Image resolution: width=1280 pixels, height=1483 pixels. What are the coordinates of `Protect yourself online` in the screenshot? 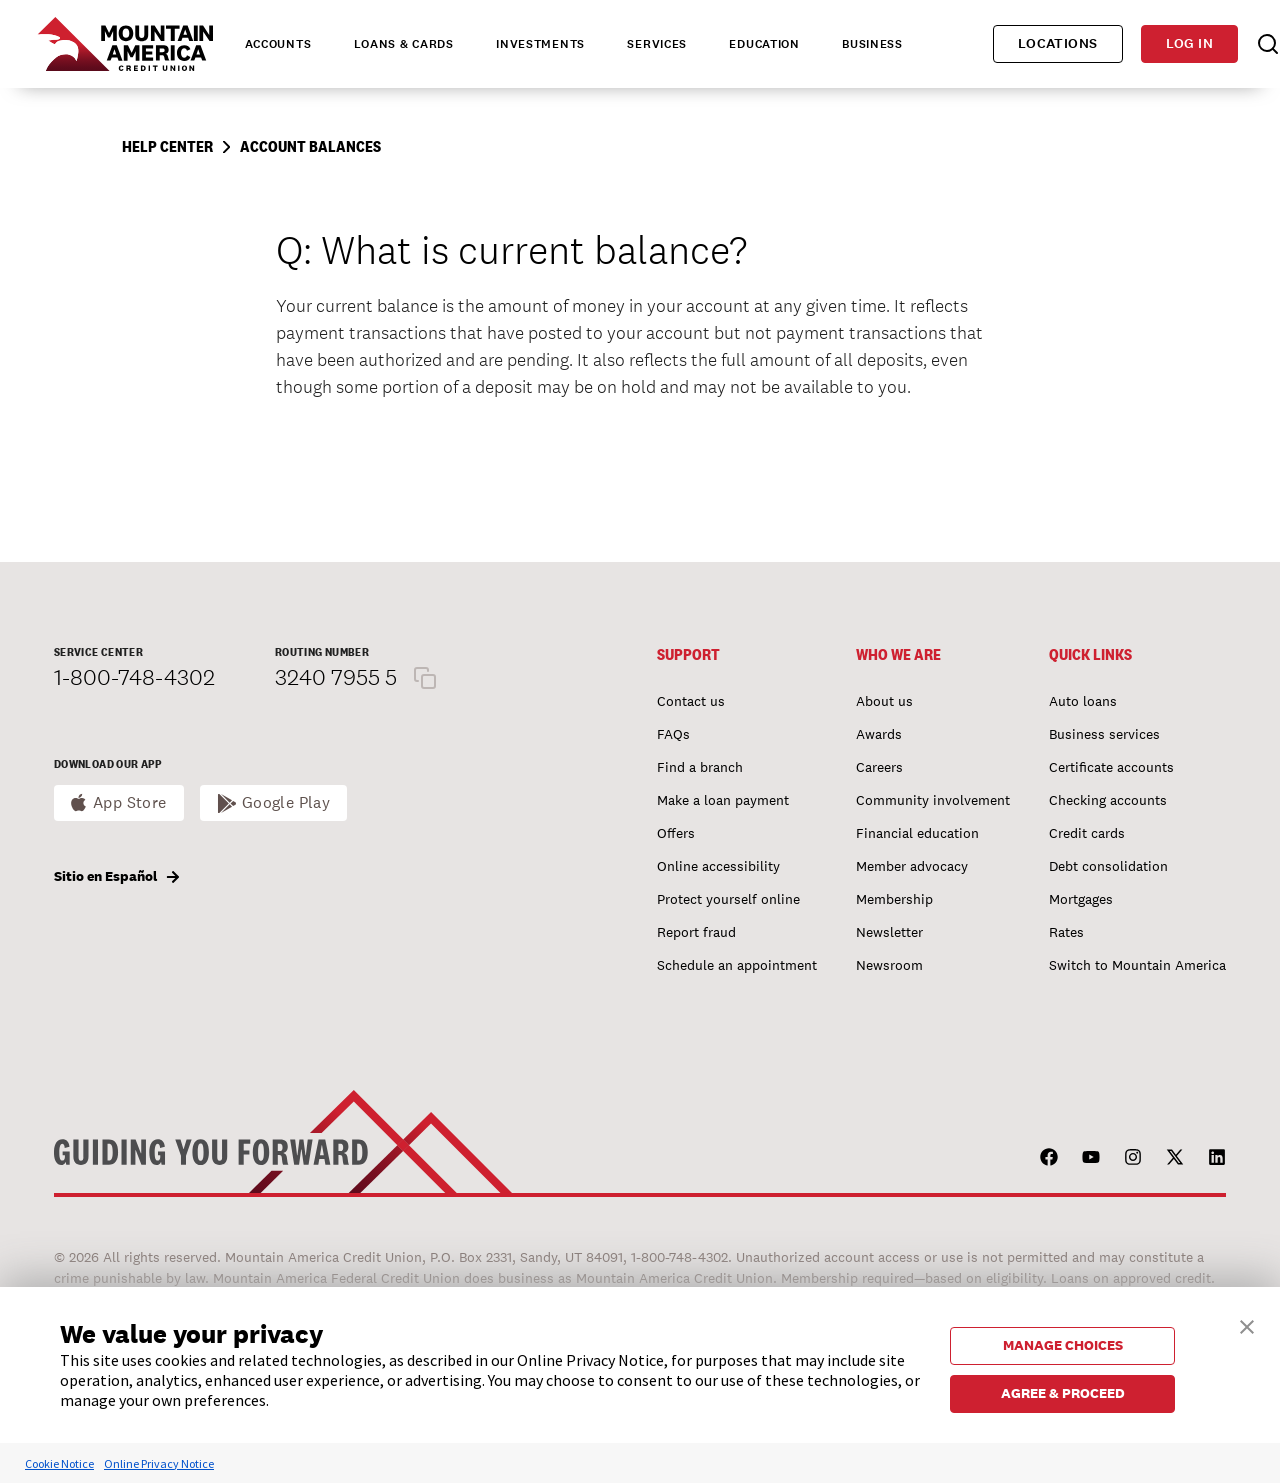 It's located at (728, 899).